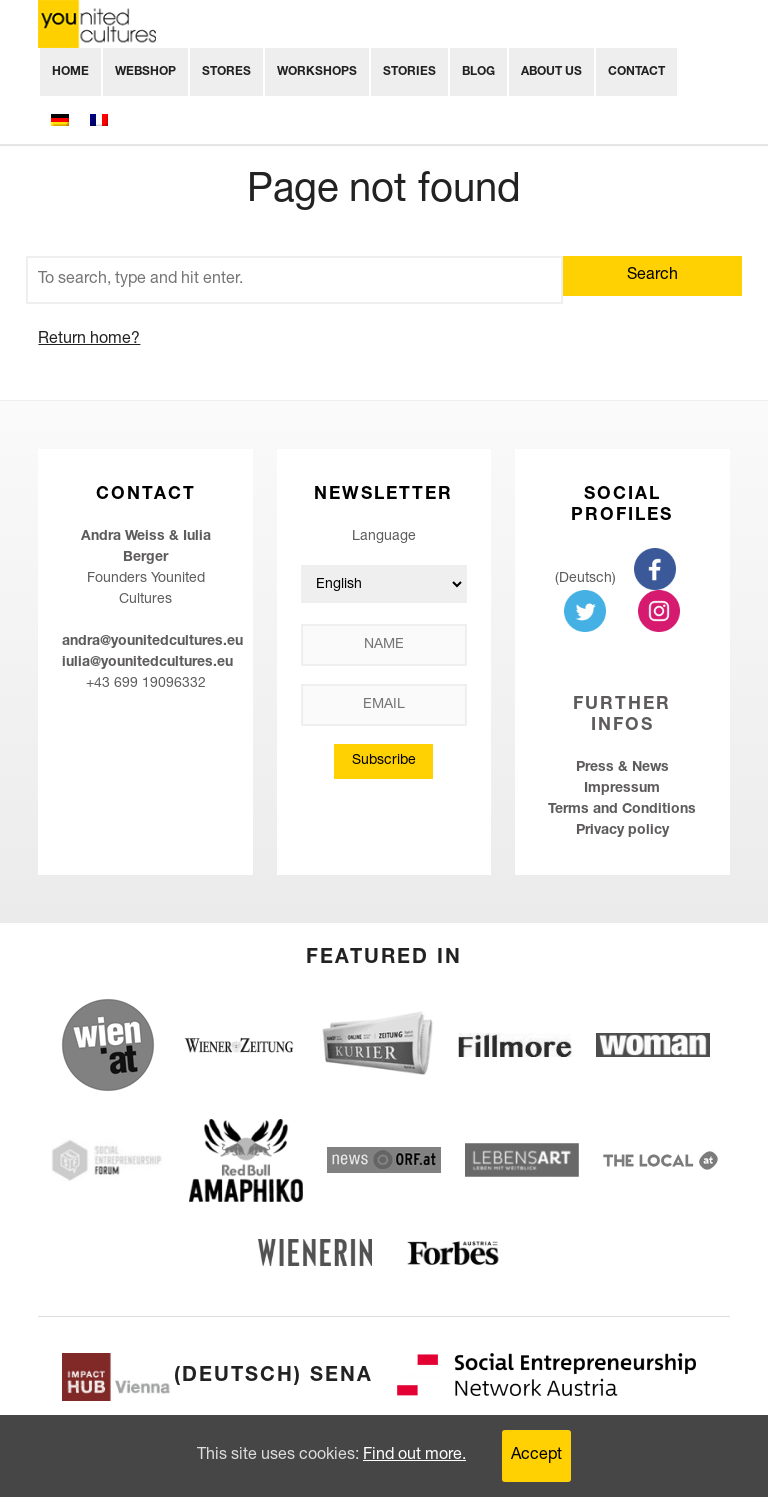 This screenshot has height=1497, width=768. What do you see at coordinates (622, 831) in the screenshot?
I see `Privacy policy` at bounding box center [622, 831].